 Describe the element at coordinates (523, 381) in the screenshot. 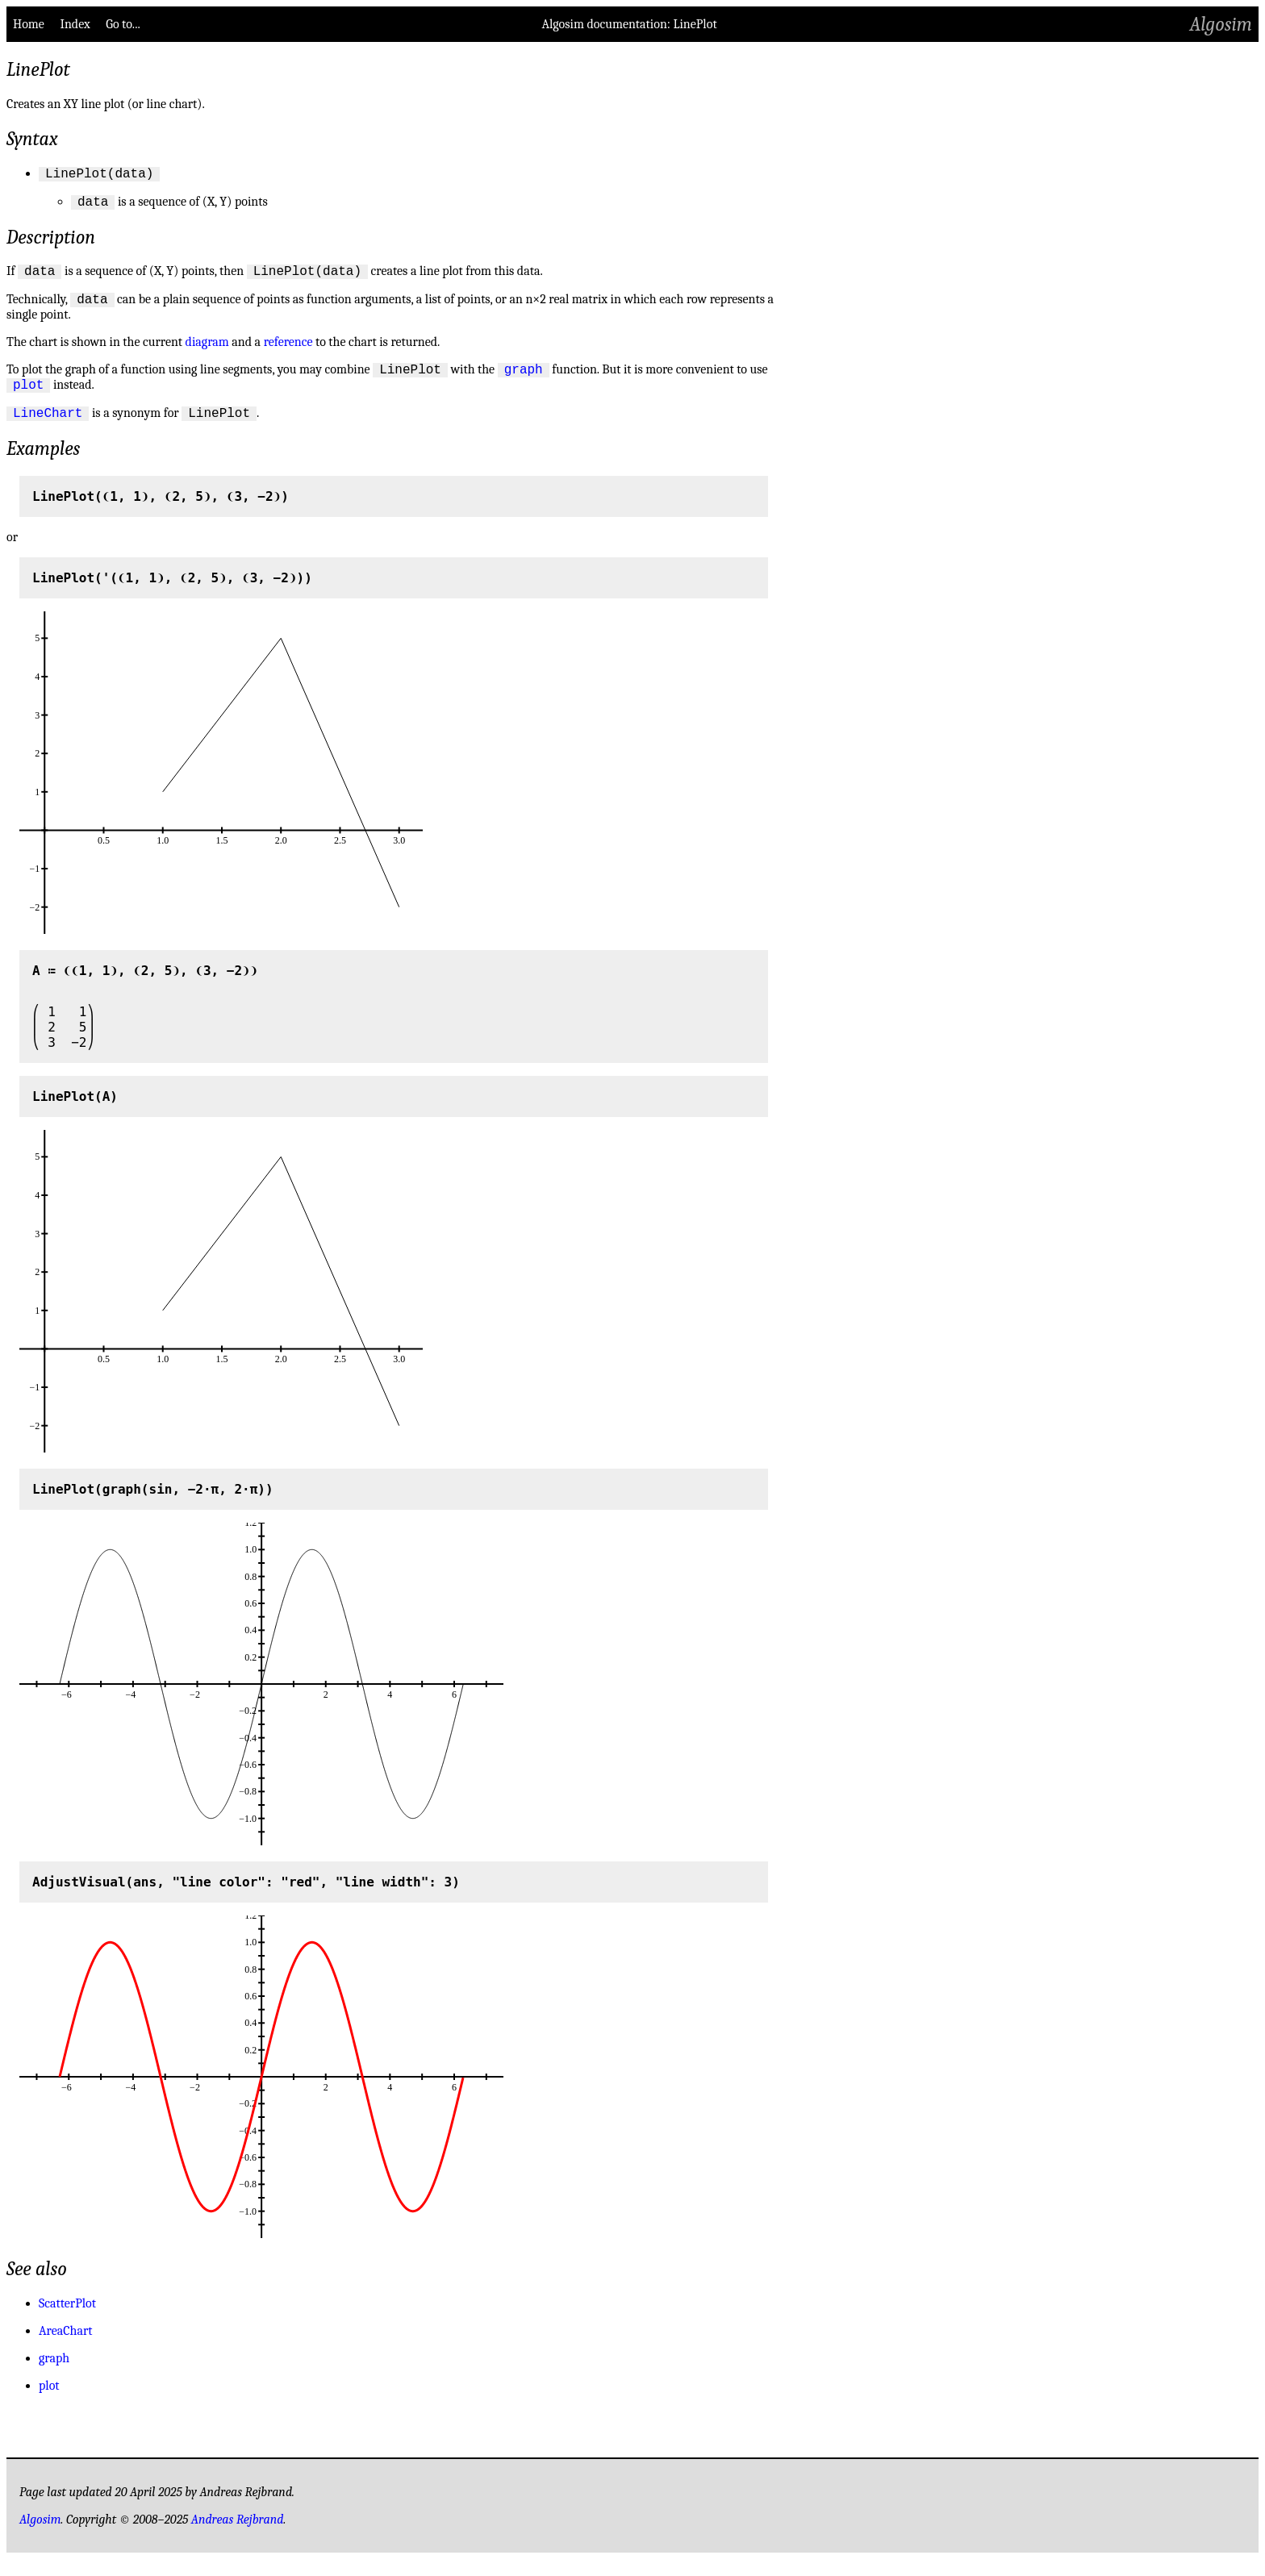

I see `graph` at that location.